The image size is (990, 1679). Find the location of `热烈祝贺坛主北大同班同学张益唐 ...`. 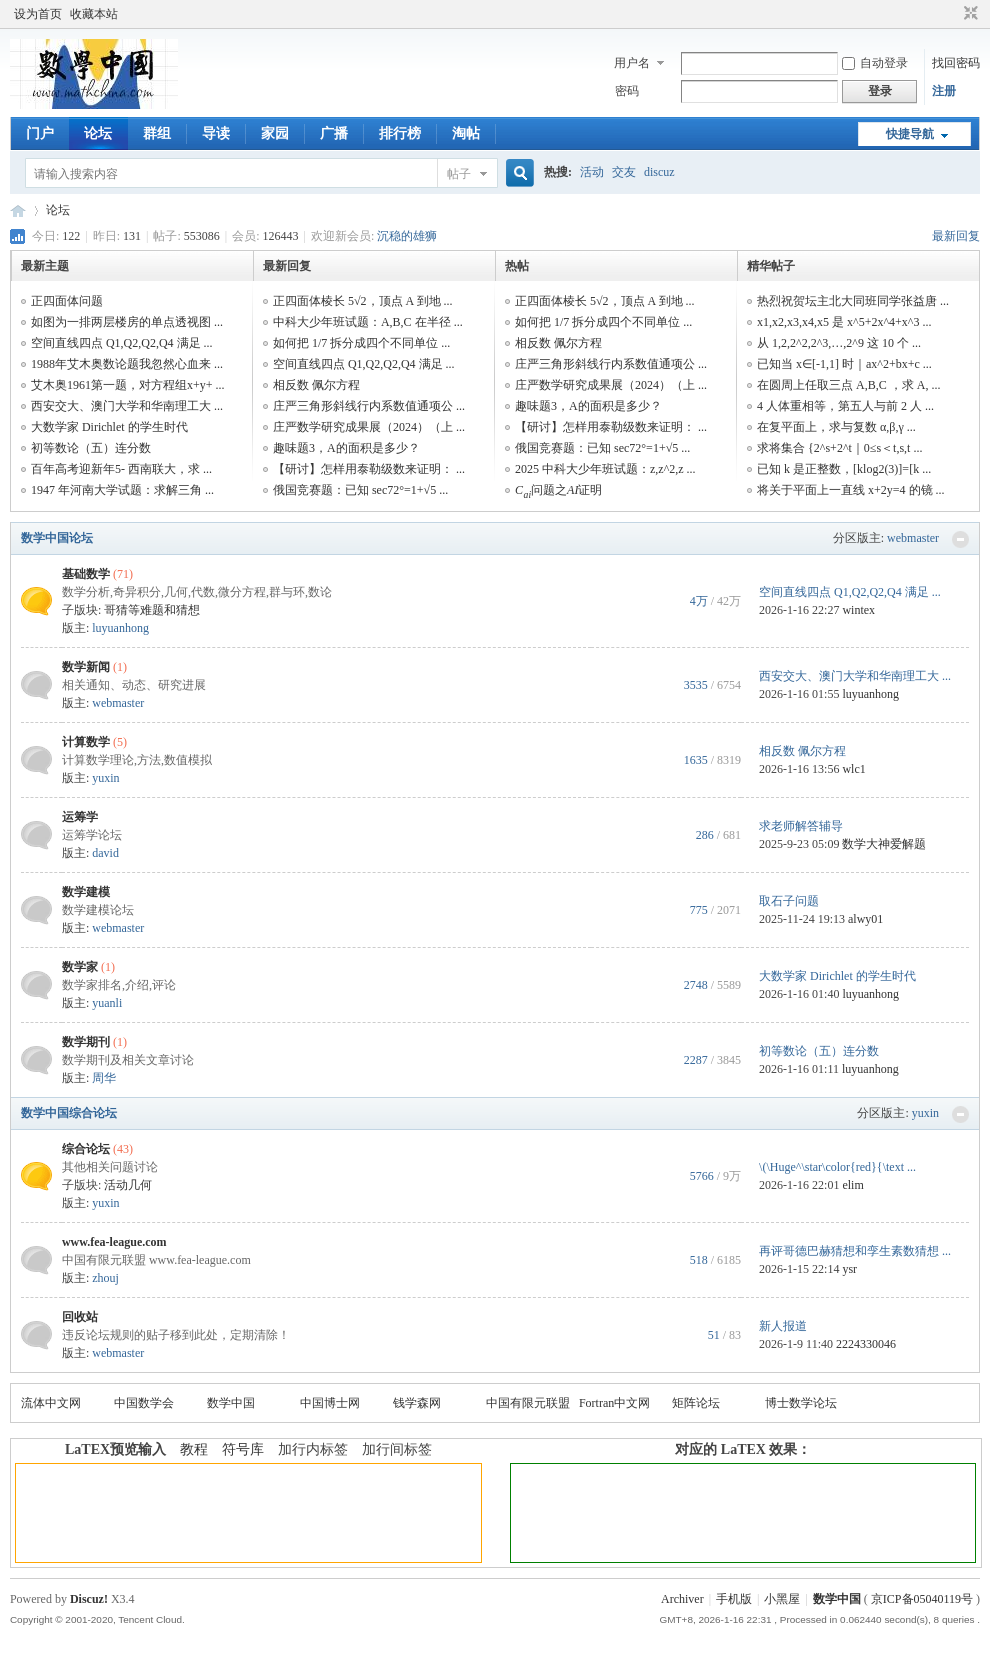

热烈祝贺坛主北大同班同学张益唐 ... is located at coordinates (853, 301).